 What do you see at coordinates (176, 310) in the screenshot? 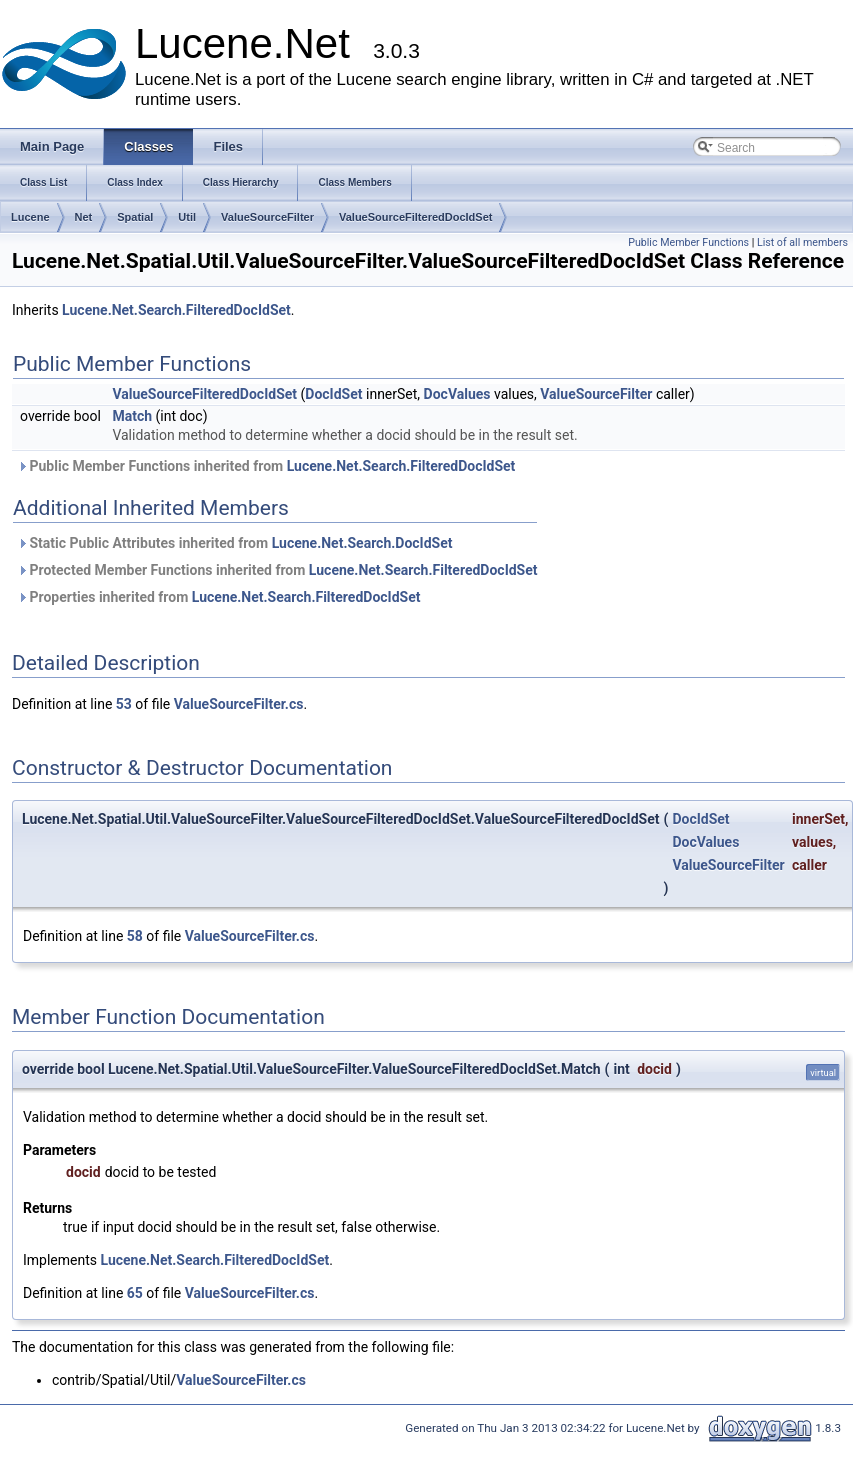
I see `Lucene.Net.Search.FilteredDocIdSet` at bounding box center [176, 310].